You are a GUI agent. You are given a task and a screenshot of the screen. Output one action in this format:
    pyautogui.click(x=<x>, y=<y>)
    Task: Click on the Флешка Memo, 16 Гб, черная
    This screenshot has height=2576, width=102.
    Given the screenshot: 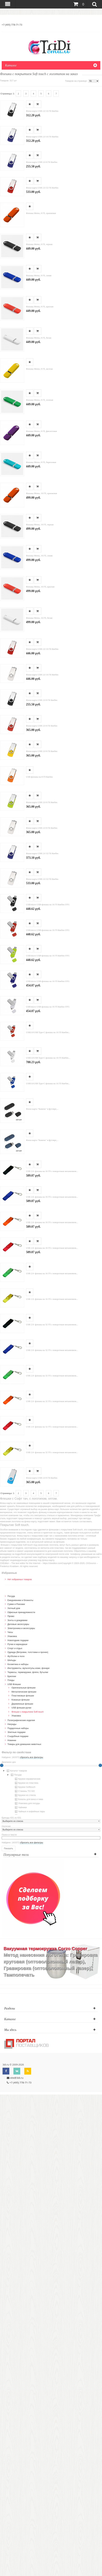 What is the action you would take?
    pyautogui.click(x=51, y=671)
    